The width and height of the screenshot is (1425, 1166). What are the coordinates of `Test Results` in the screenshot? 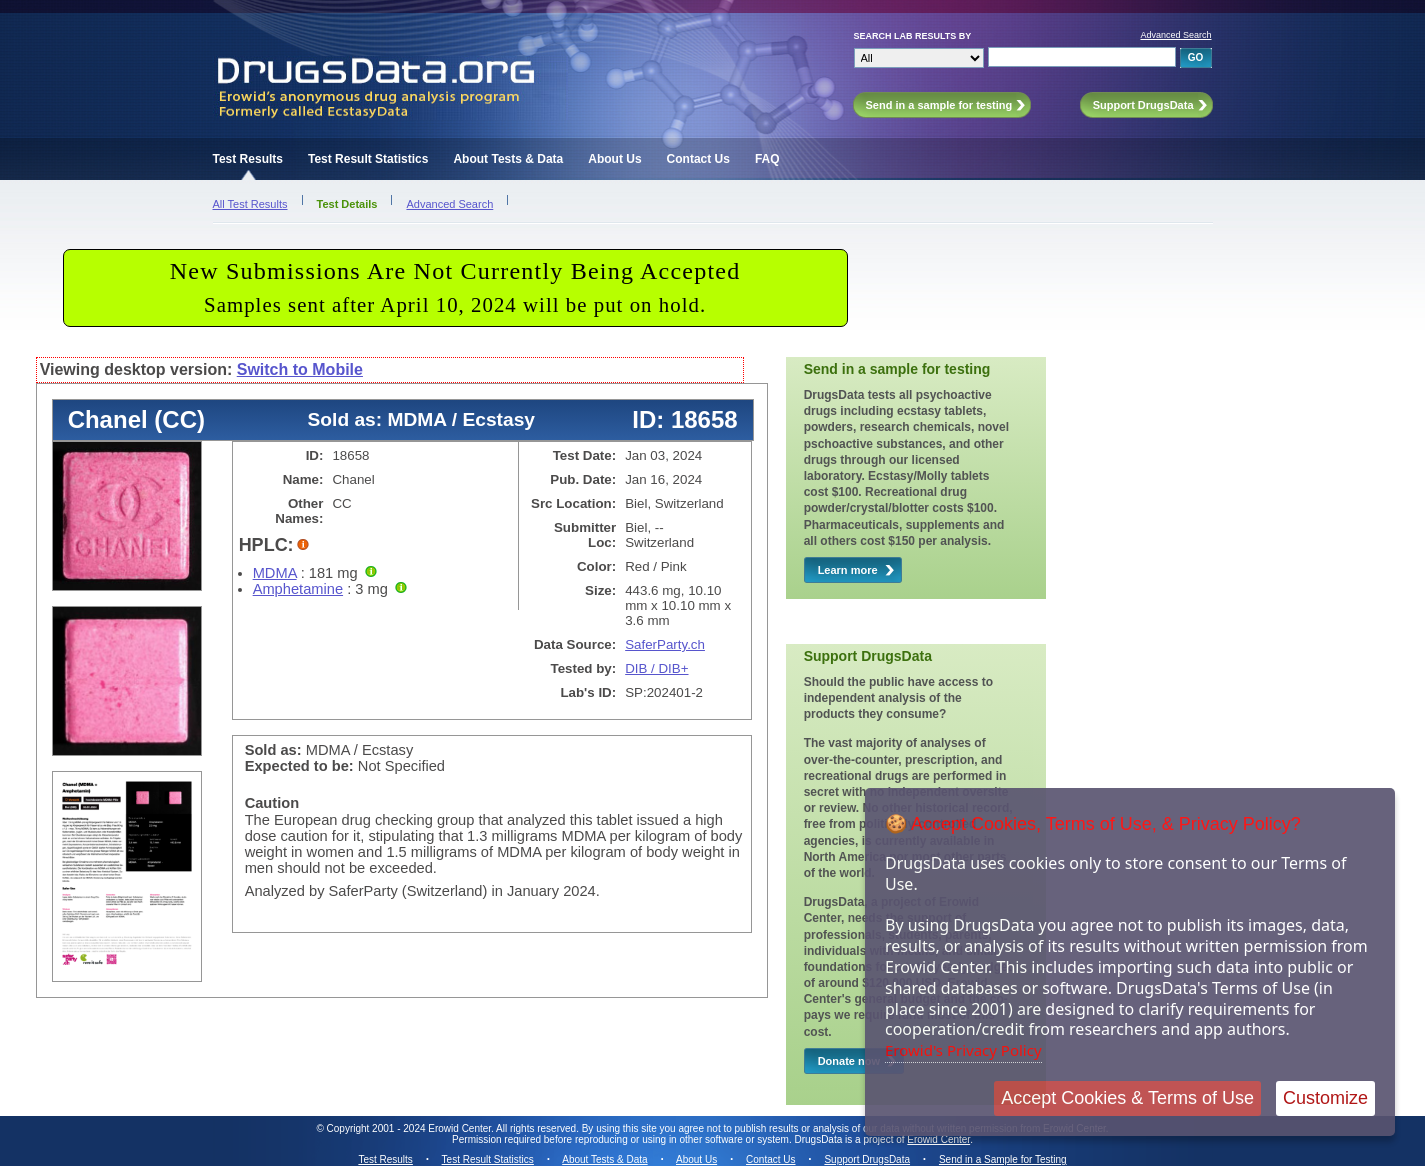 It's located at (248, 159).